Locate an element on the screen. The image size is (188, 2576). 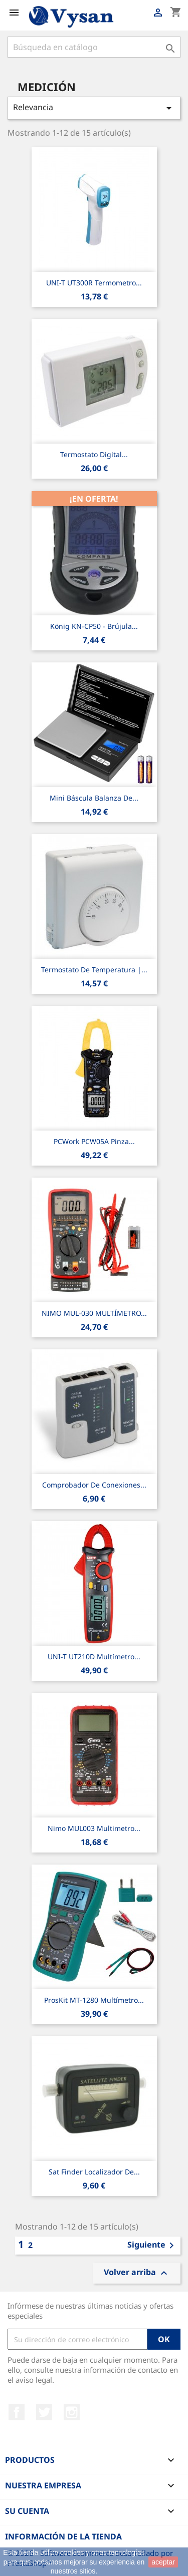
Información de la tienda is located at coordinates (63, 2536).